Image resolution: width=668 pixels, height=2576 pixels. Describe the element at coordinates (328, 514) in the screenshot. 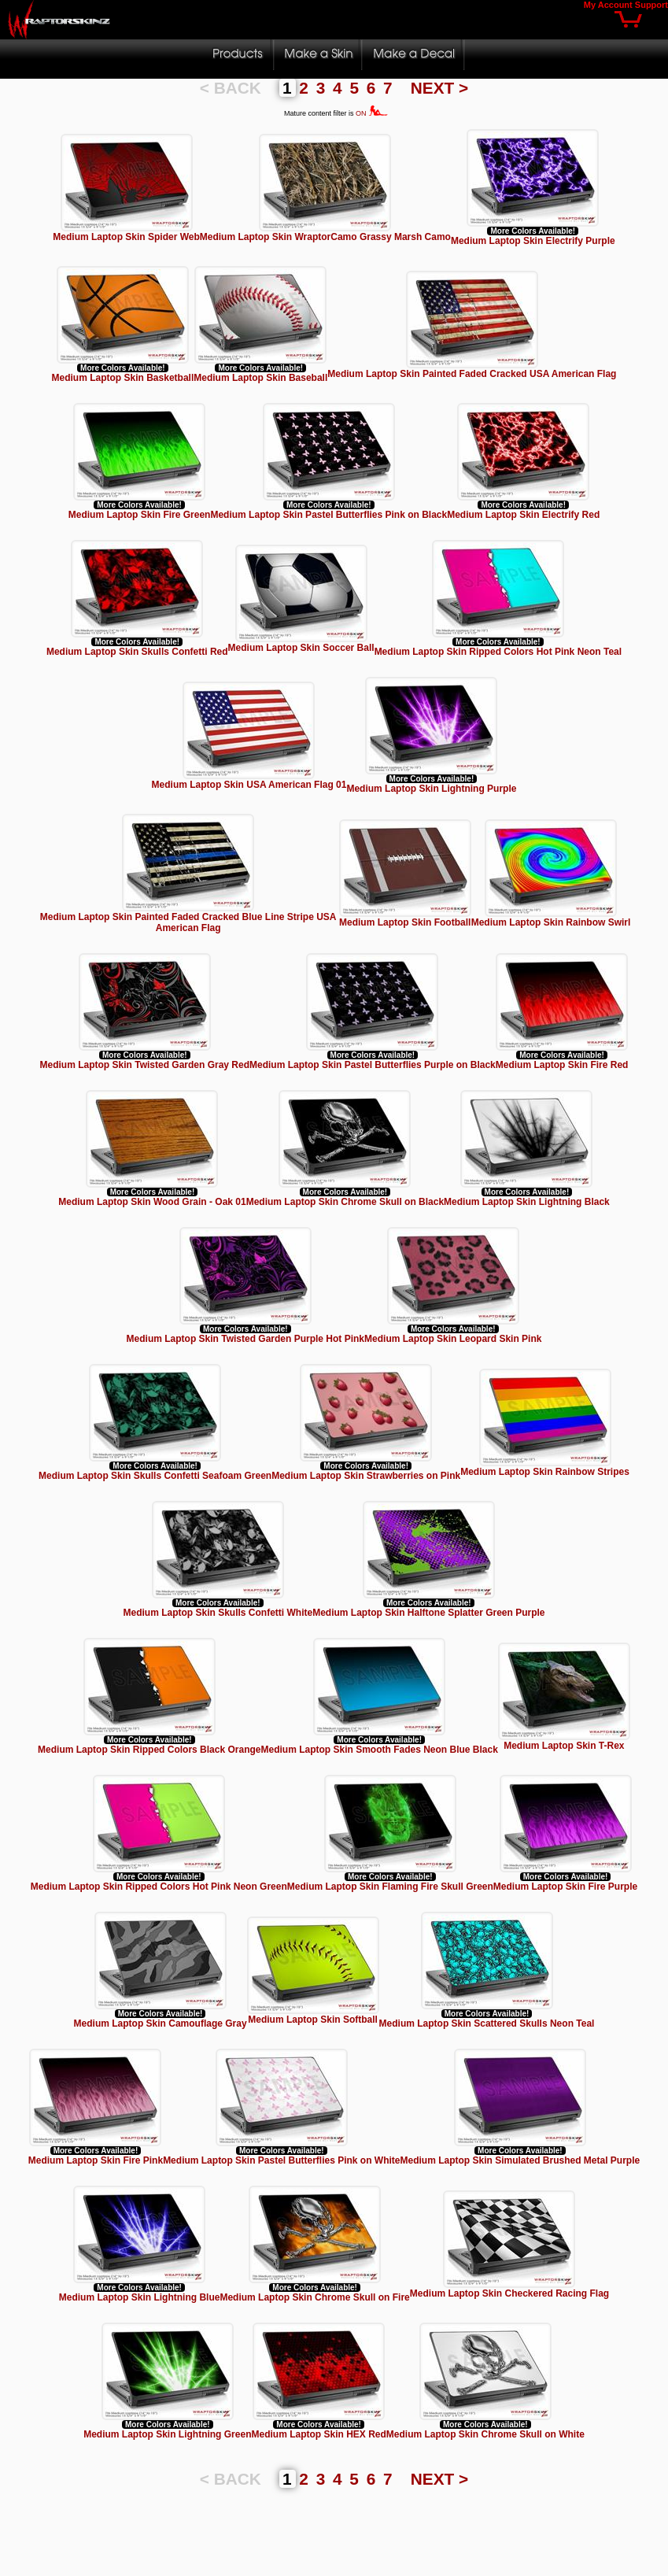

I see `Medium Laptop Skin Pastel Butterflies Pink on Black` at that location.